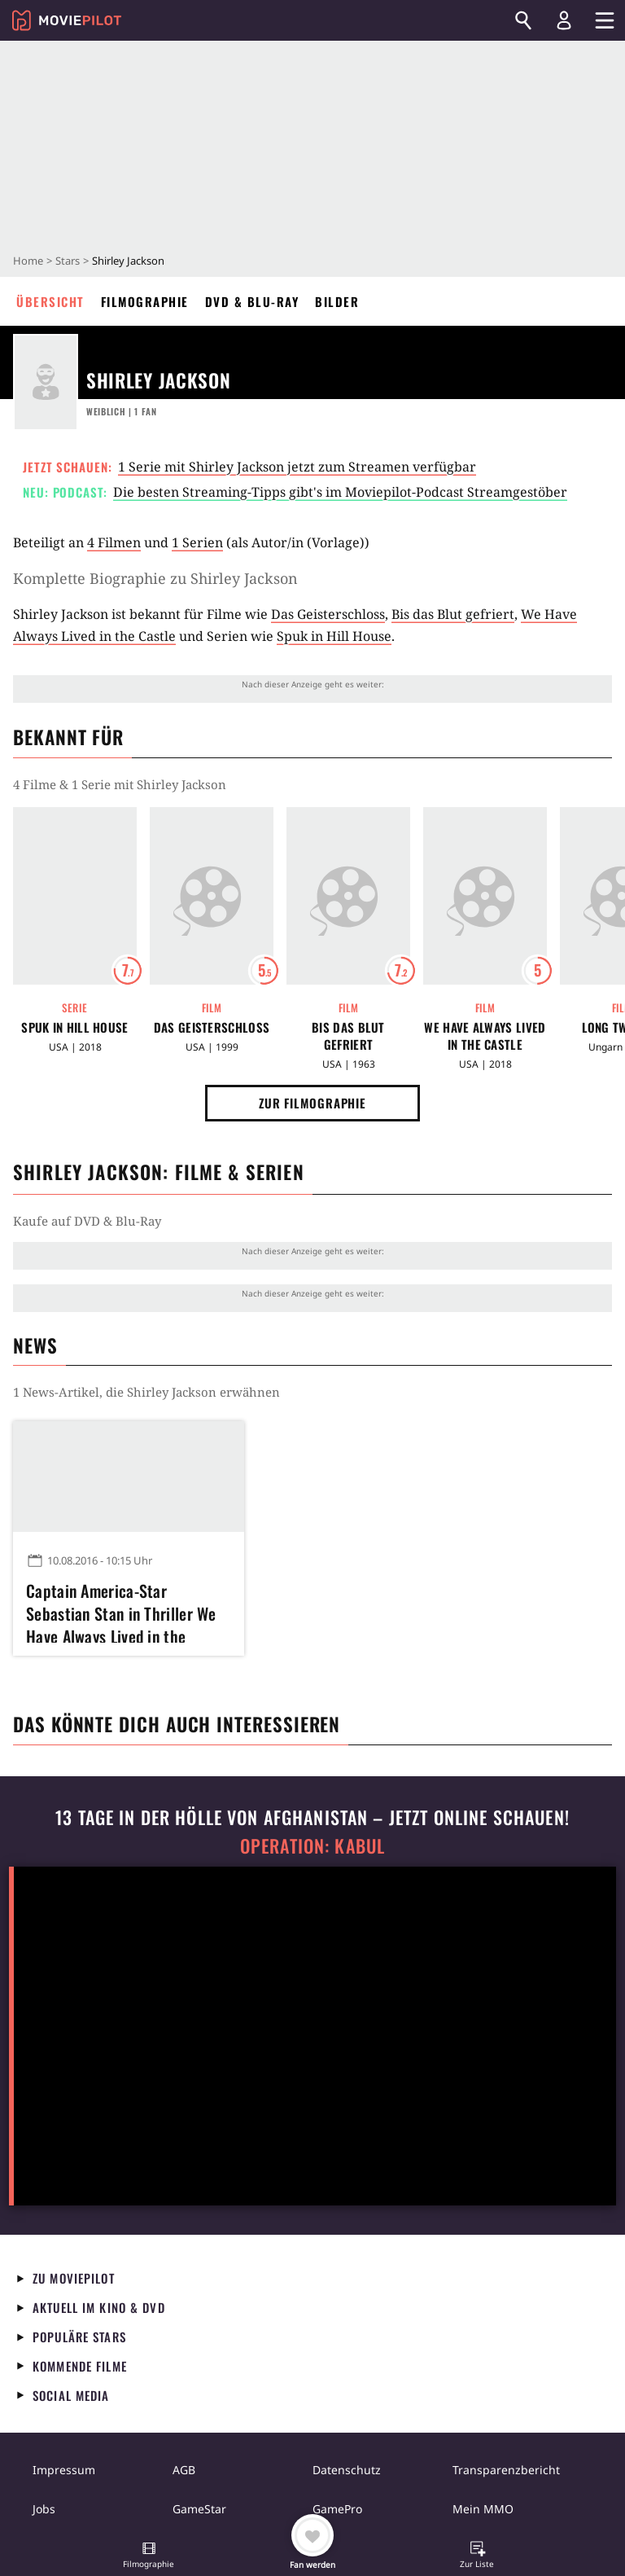 Image resolution: width=625 pixels, height=2576 pixels. Describe the element at coordinates (452, 614) in the screenshot. I see `Bis das Blut gefriert` at that location.